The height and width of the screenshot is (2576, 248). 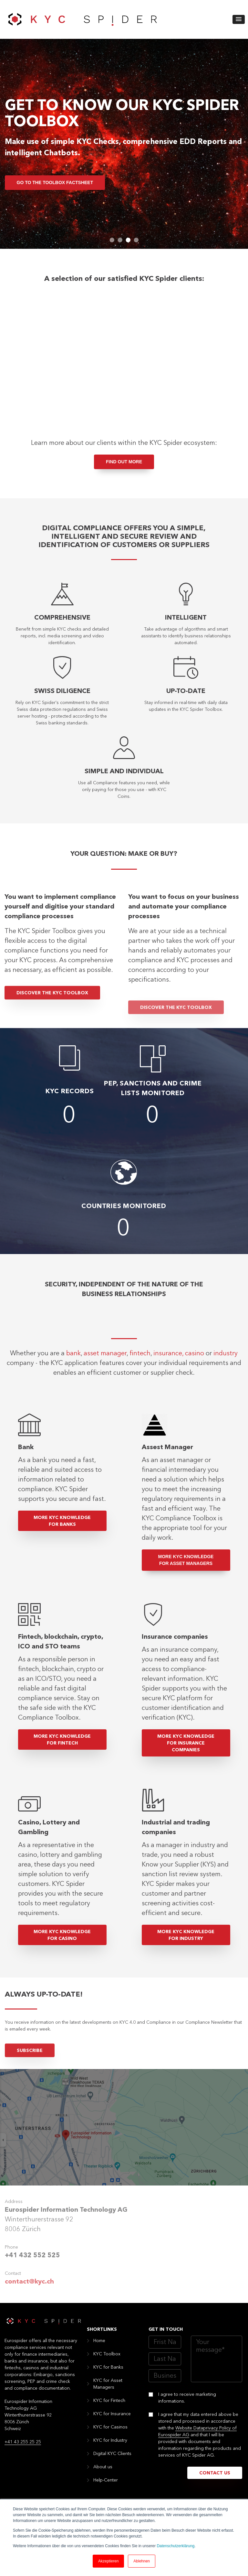 What do you see at coordinates (175, 2546) in the screenshot?
I see `Datenschutzerklärung` at bounding box center [175, 2546].